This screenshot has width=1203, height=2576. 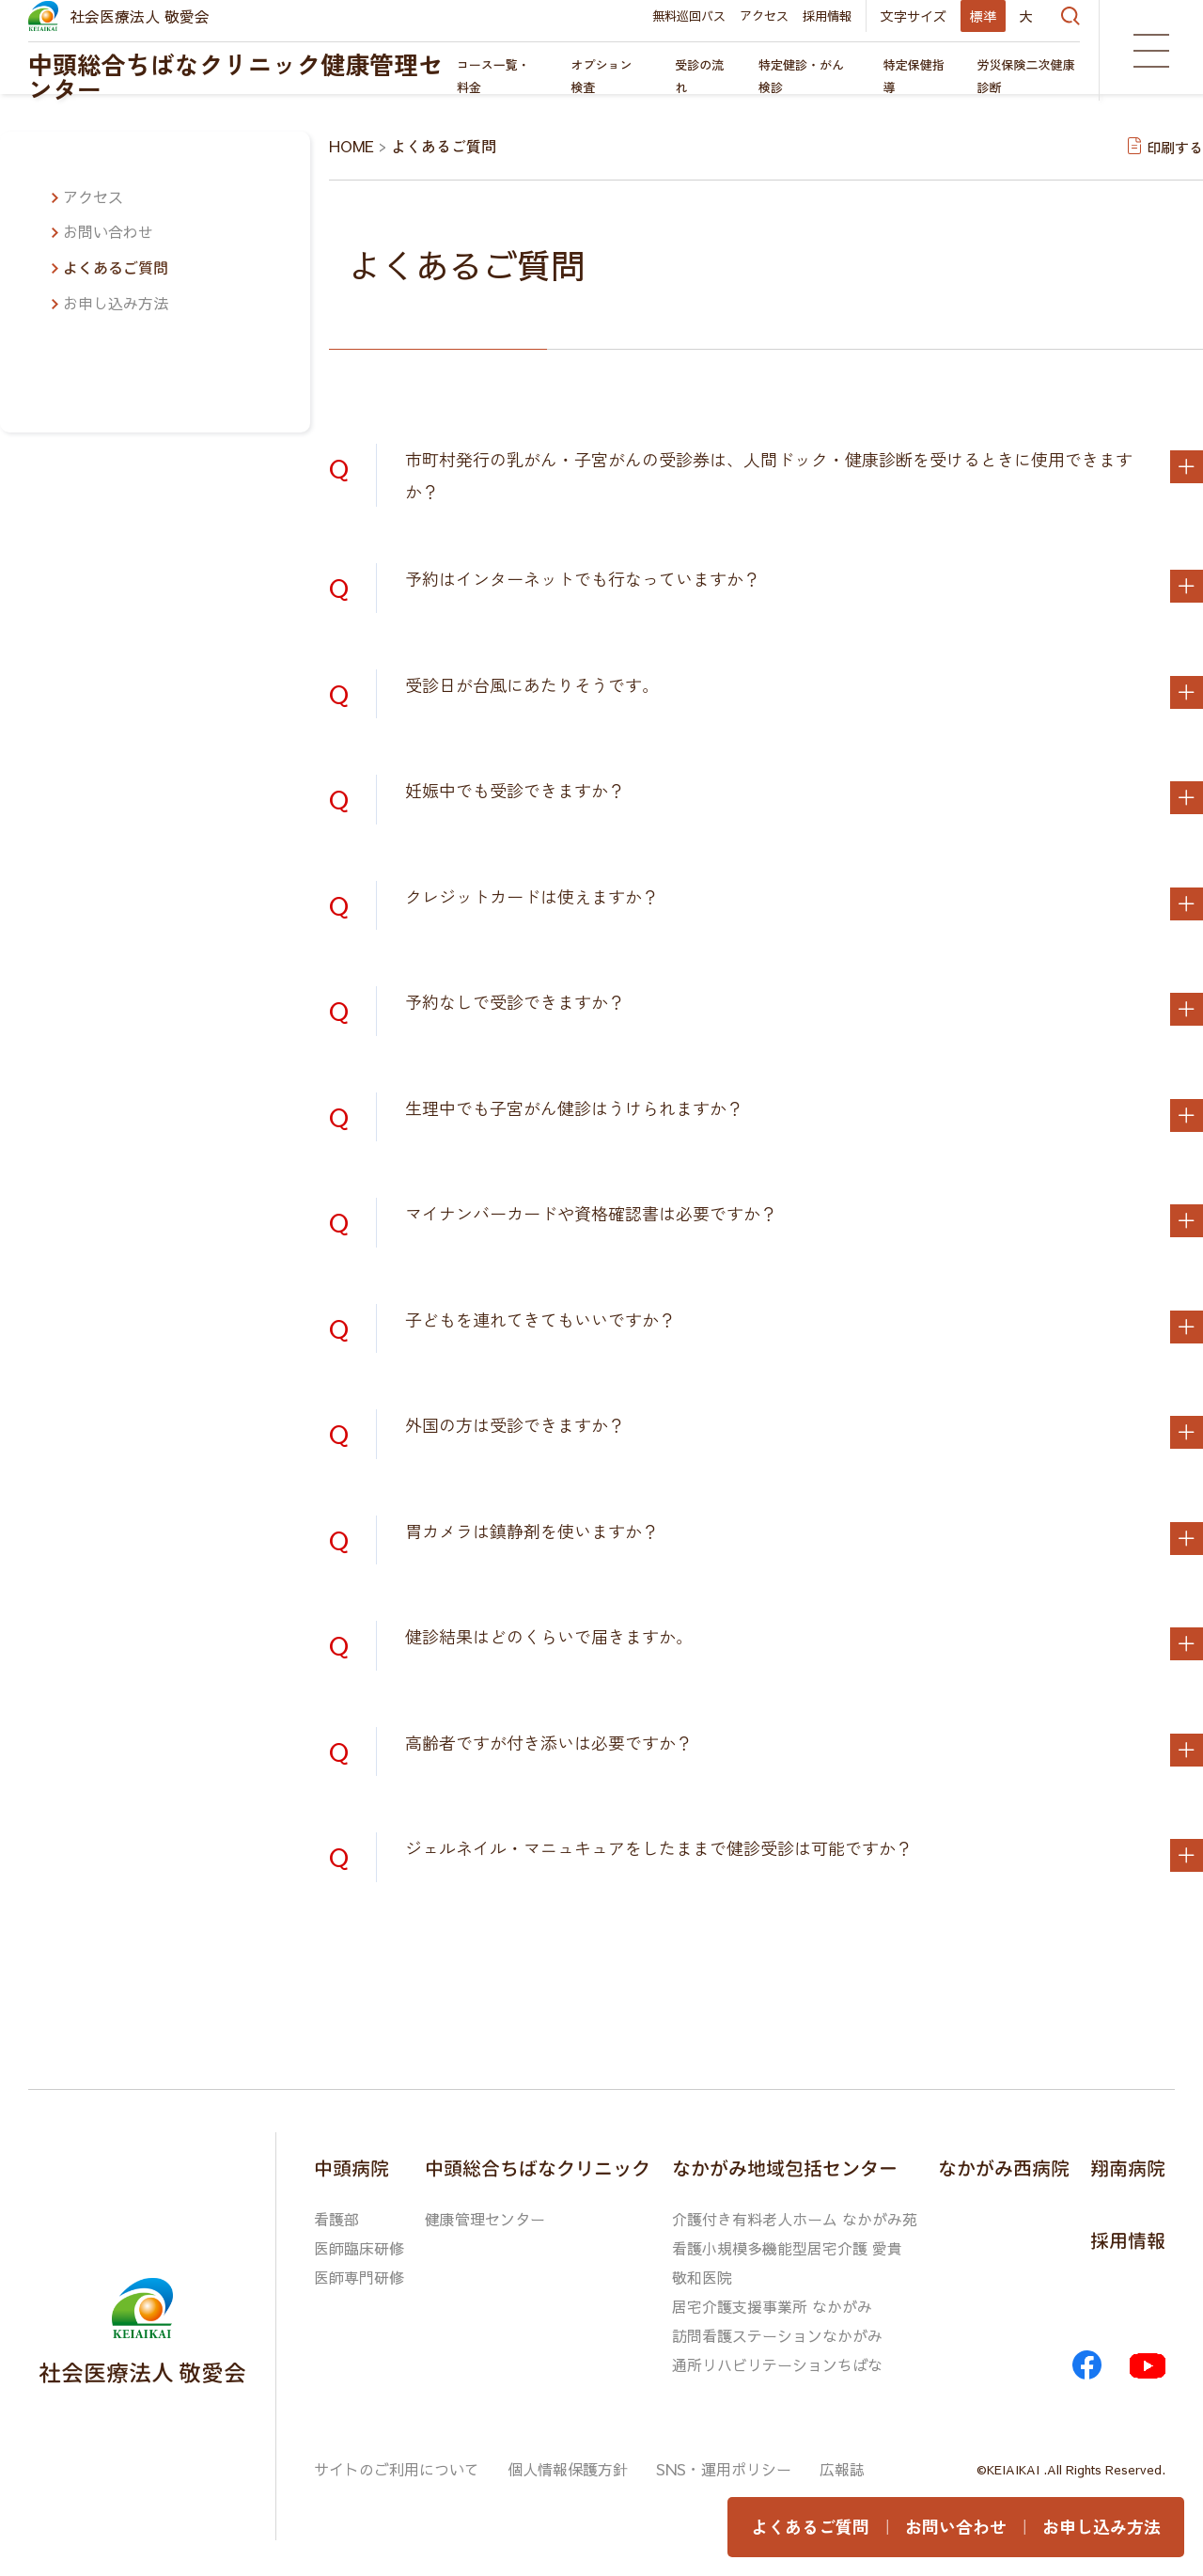 What do you see at coordinates (537, 2167) in the screenshot?
I see `中頭総合ちばなクリニック` at bounding box center [537, 2167].